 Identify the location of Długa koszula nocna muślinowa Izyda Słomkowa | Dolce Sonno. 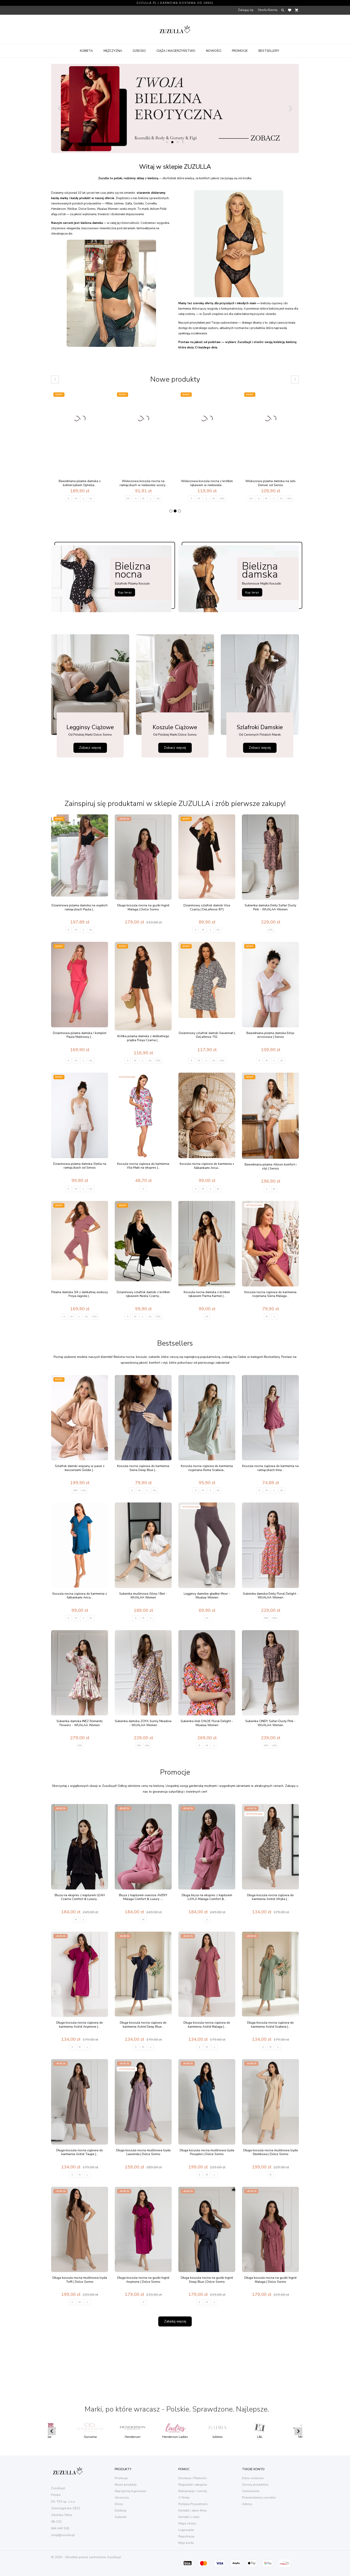
(270, 2152).